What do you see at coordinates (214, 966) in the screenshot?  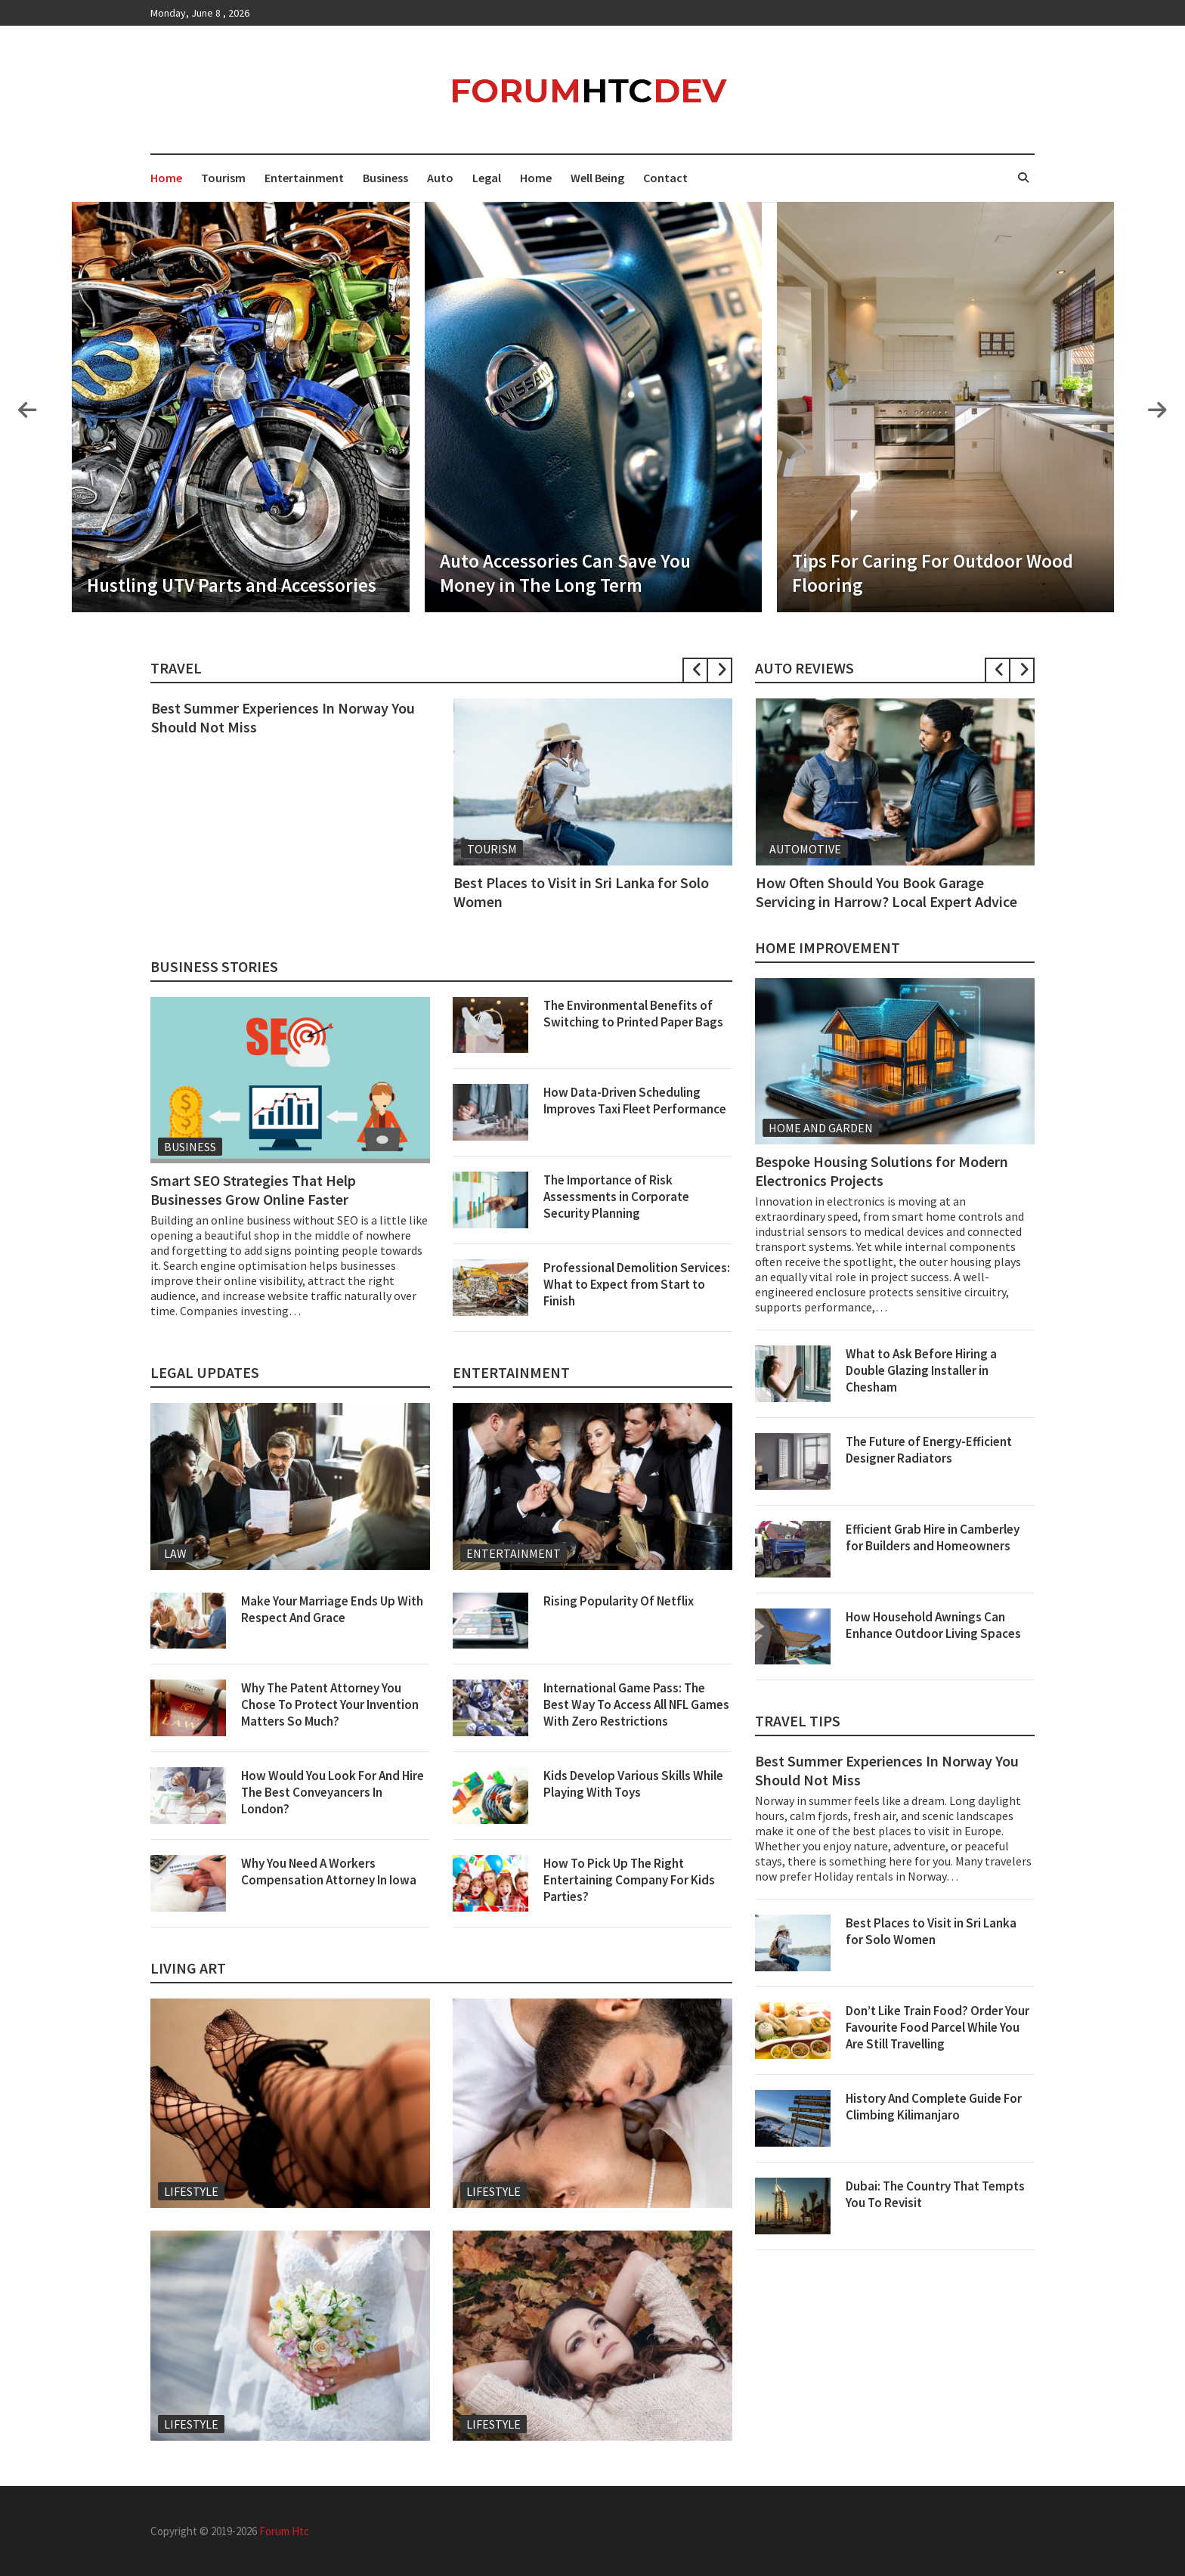 I see `Business Stories` at bounding box center [214, 966].